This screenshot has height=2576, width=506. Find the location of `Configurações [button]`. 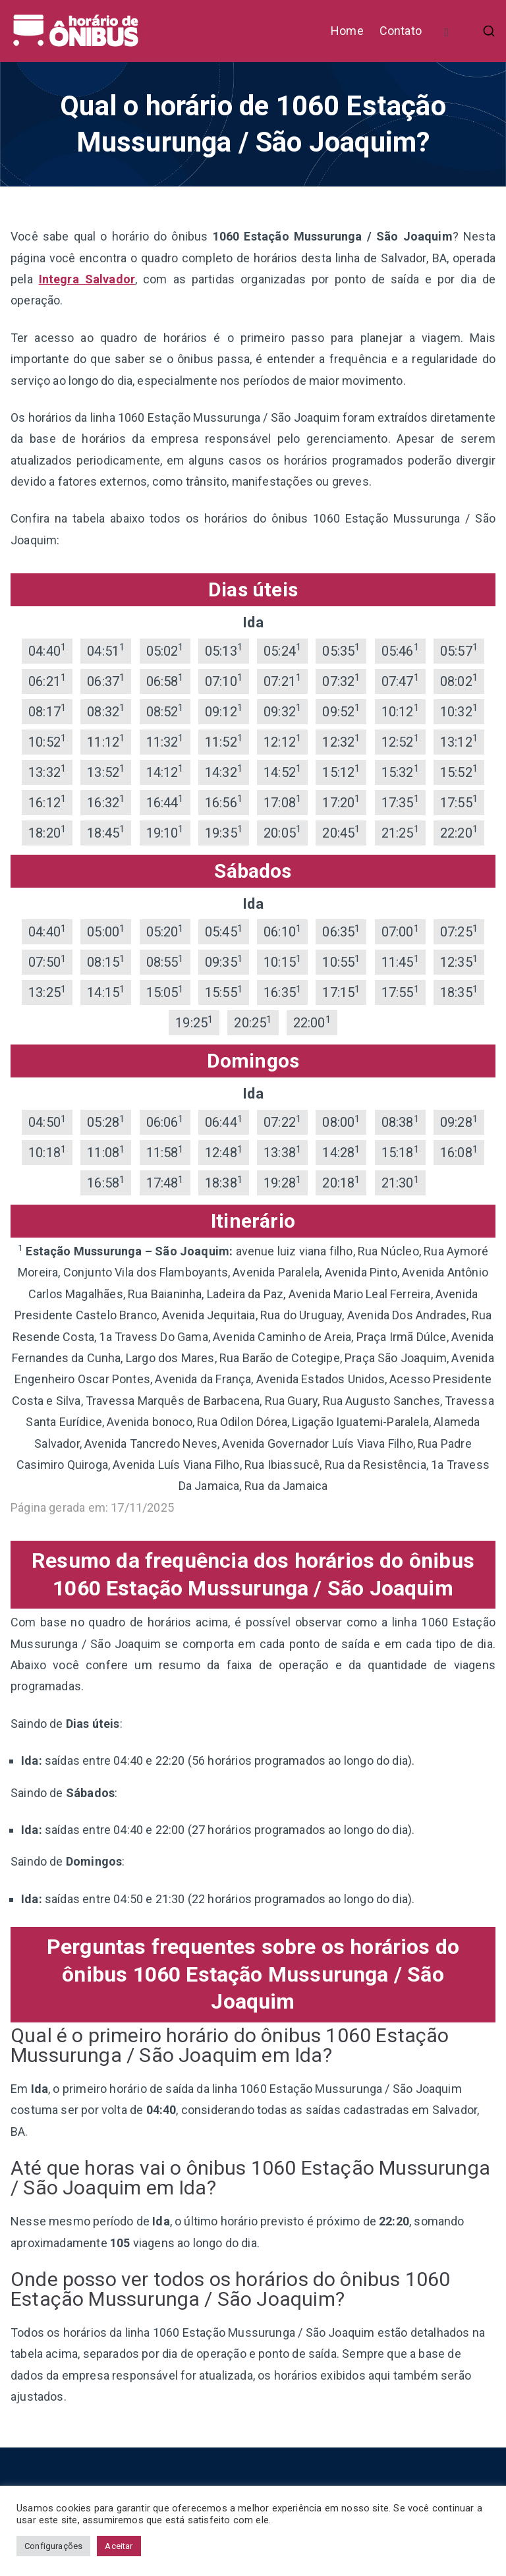

Configurações [button] is located at coordinates (53, 2546).